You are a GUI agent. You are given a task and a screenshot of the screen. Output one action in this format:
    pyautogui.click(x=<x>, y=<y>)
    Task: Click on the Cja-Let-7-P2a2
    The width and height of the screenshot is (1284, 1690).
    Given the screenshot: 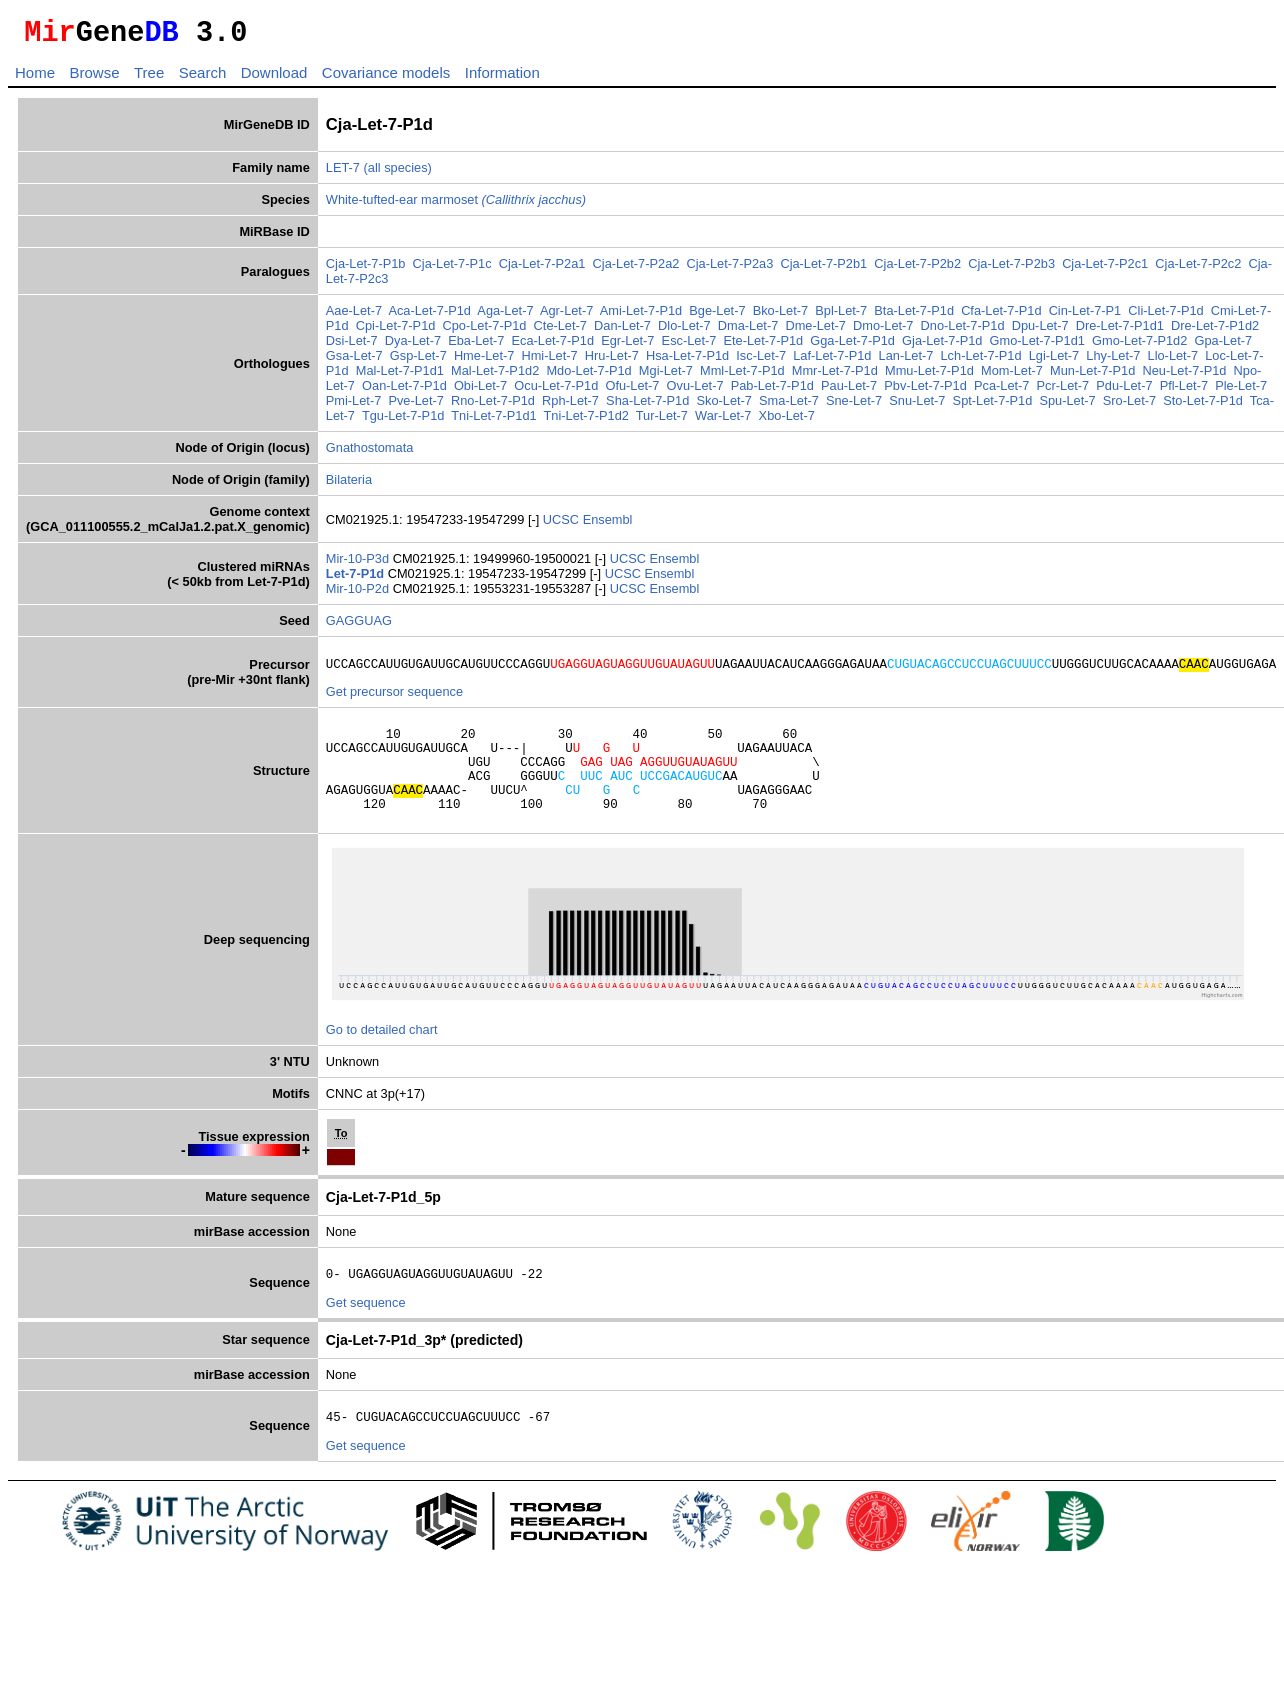 What is the action you would take?
    pyautogui.click(x=636, y=269)
    